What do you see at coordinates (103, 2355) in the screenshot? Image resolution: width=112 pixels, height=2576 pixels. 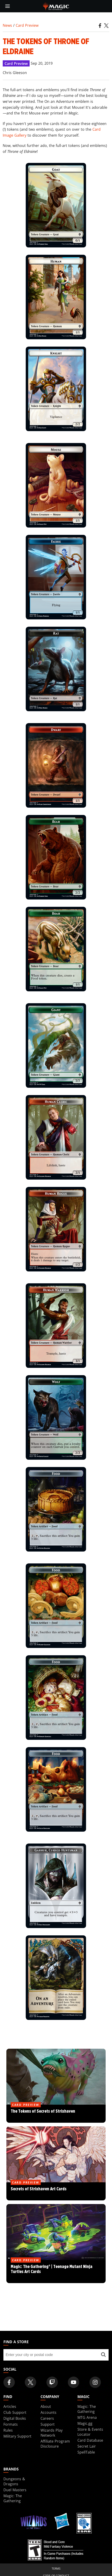 I see `[Find a store]` at bounding box center [103, 2355].